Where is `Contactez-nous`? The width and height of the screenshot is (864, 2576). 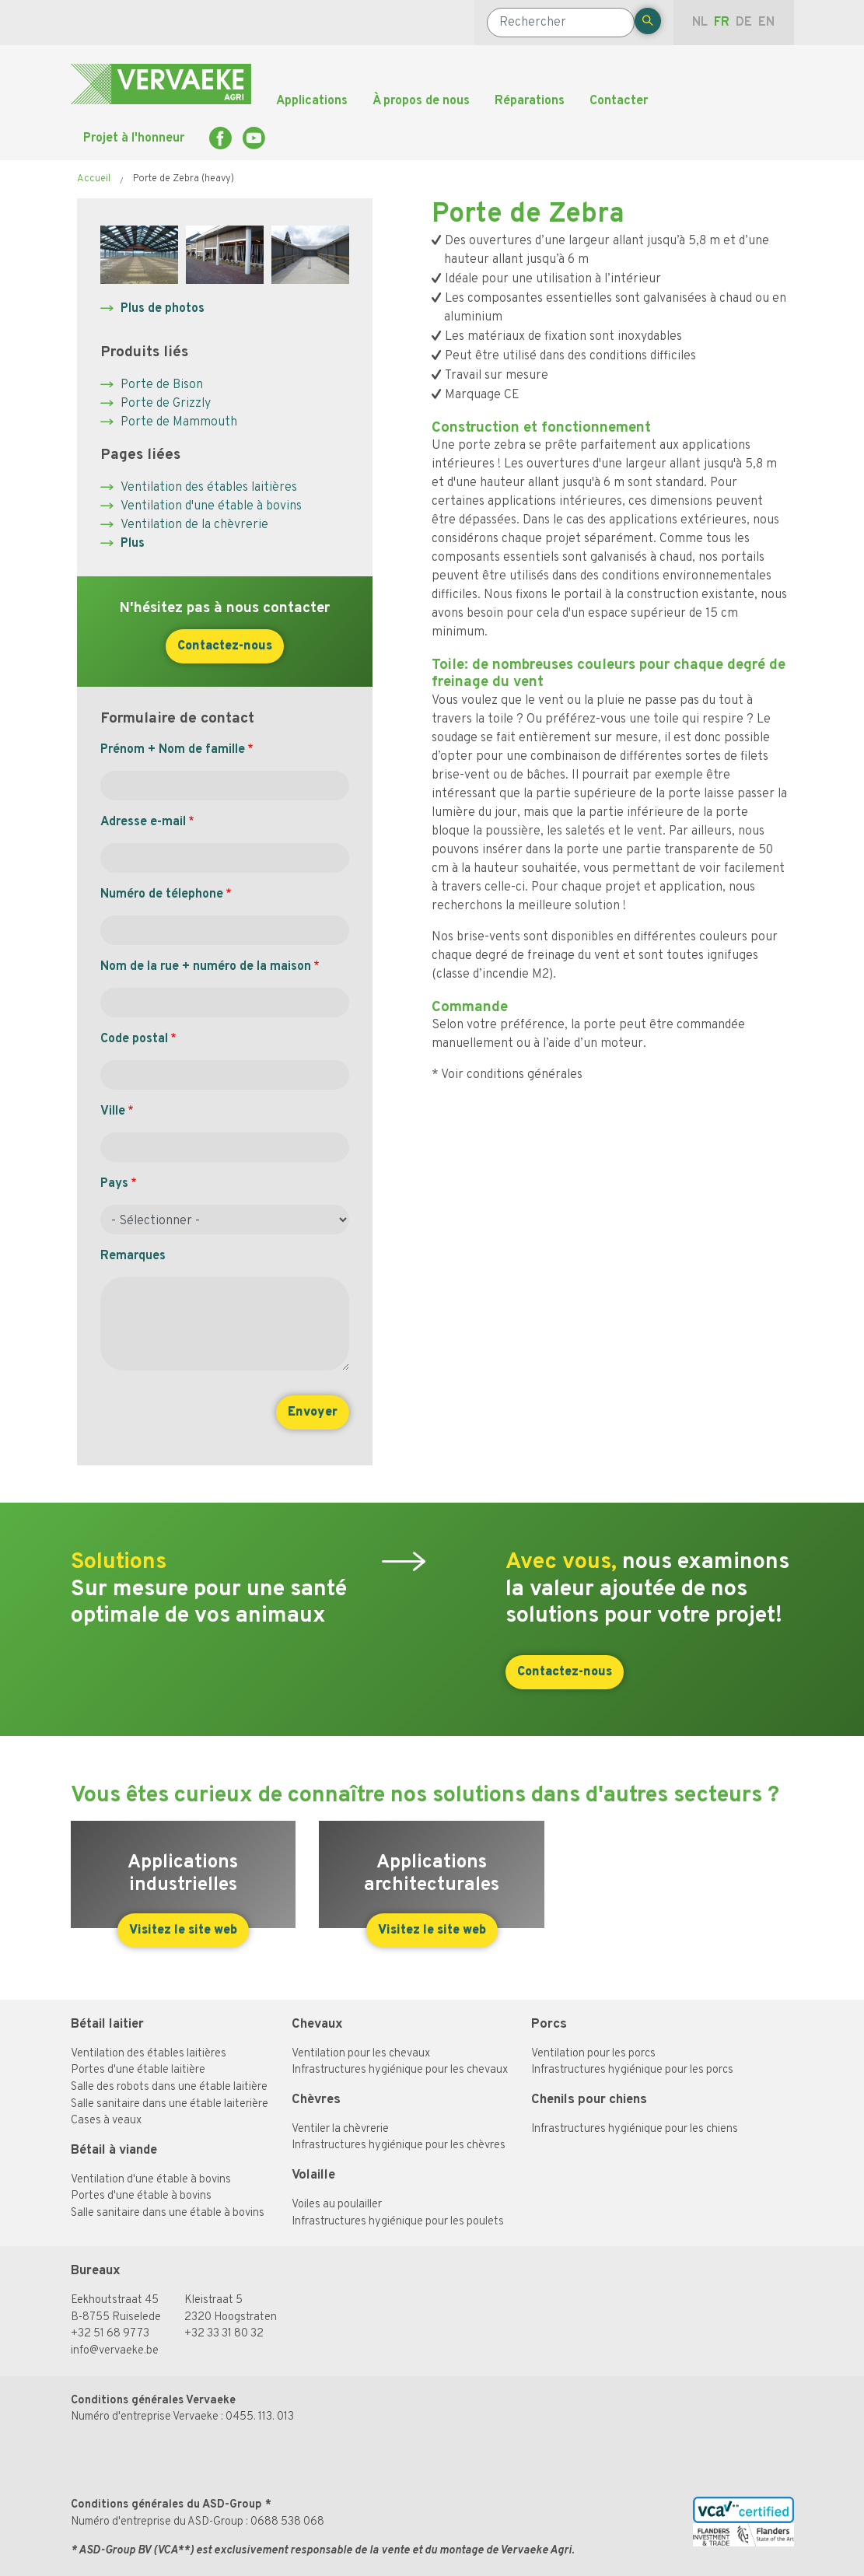 Contactez-nous is located at coordinates (224, 646).